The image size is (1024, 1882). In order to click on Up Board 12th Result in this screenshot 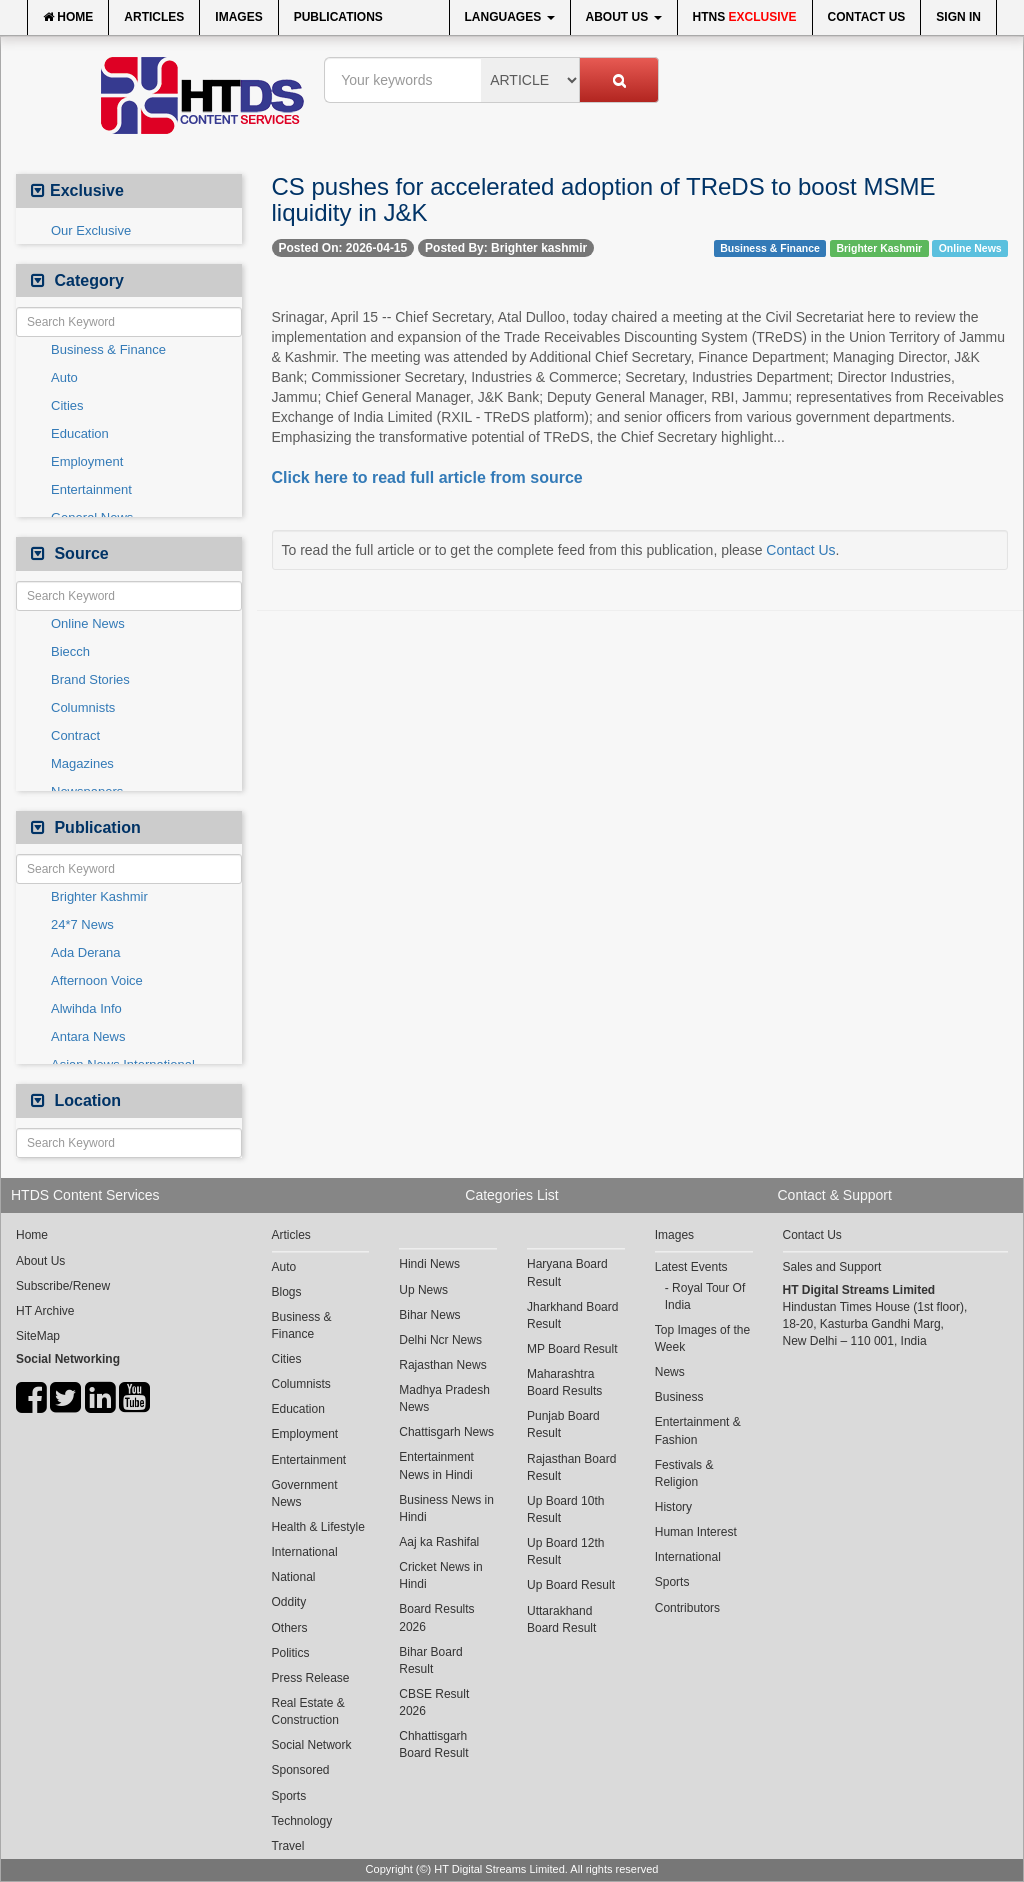, I will do `click(565, 1551)`.